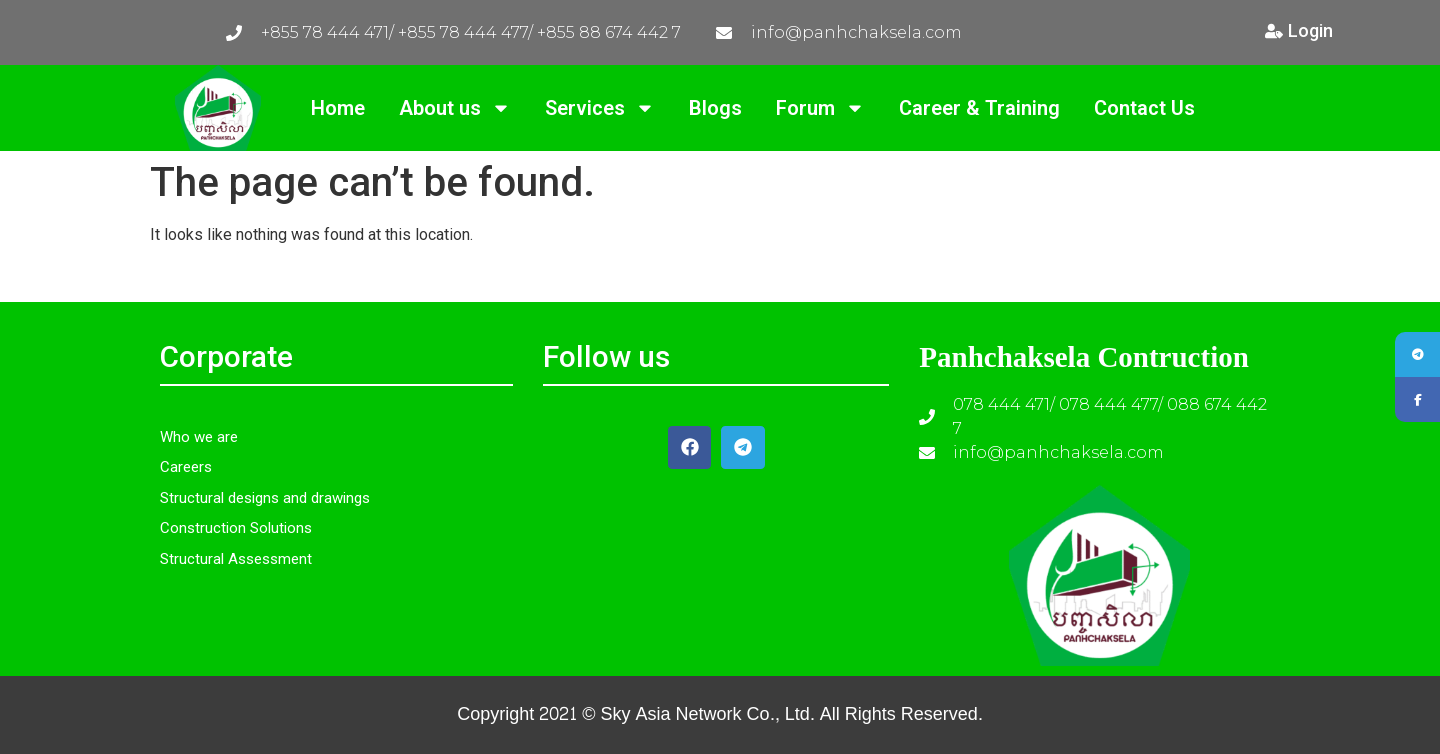  Describe the element at coordinates (715, 108) in the screenshot. I see `Blogs` at that location.